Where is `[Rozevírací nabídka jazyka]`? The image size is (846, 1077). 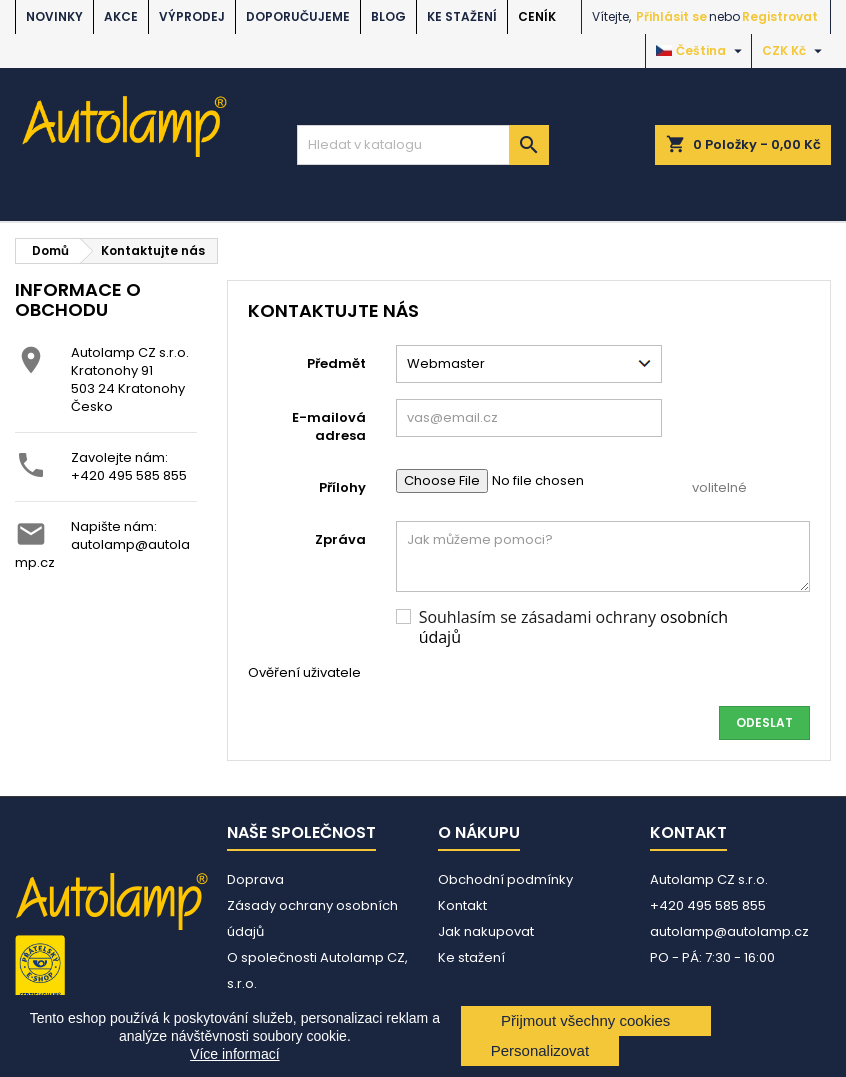 [Rozevírací nabídka jazyka] is located at coordinates (701, 51).